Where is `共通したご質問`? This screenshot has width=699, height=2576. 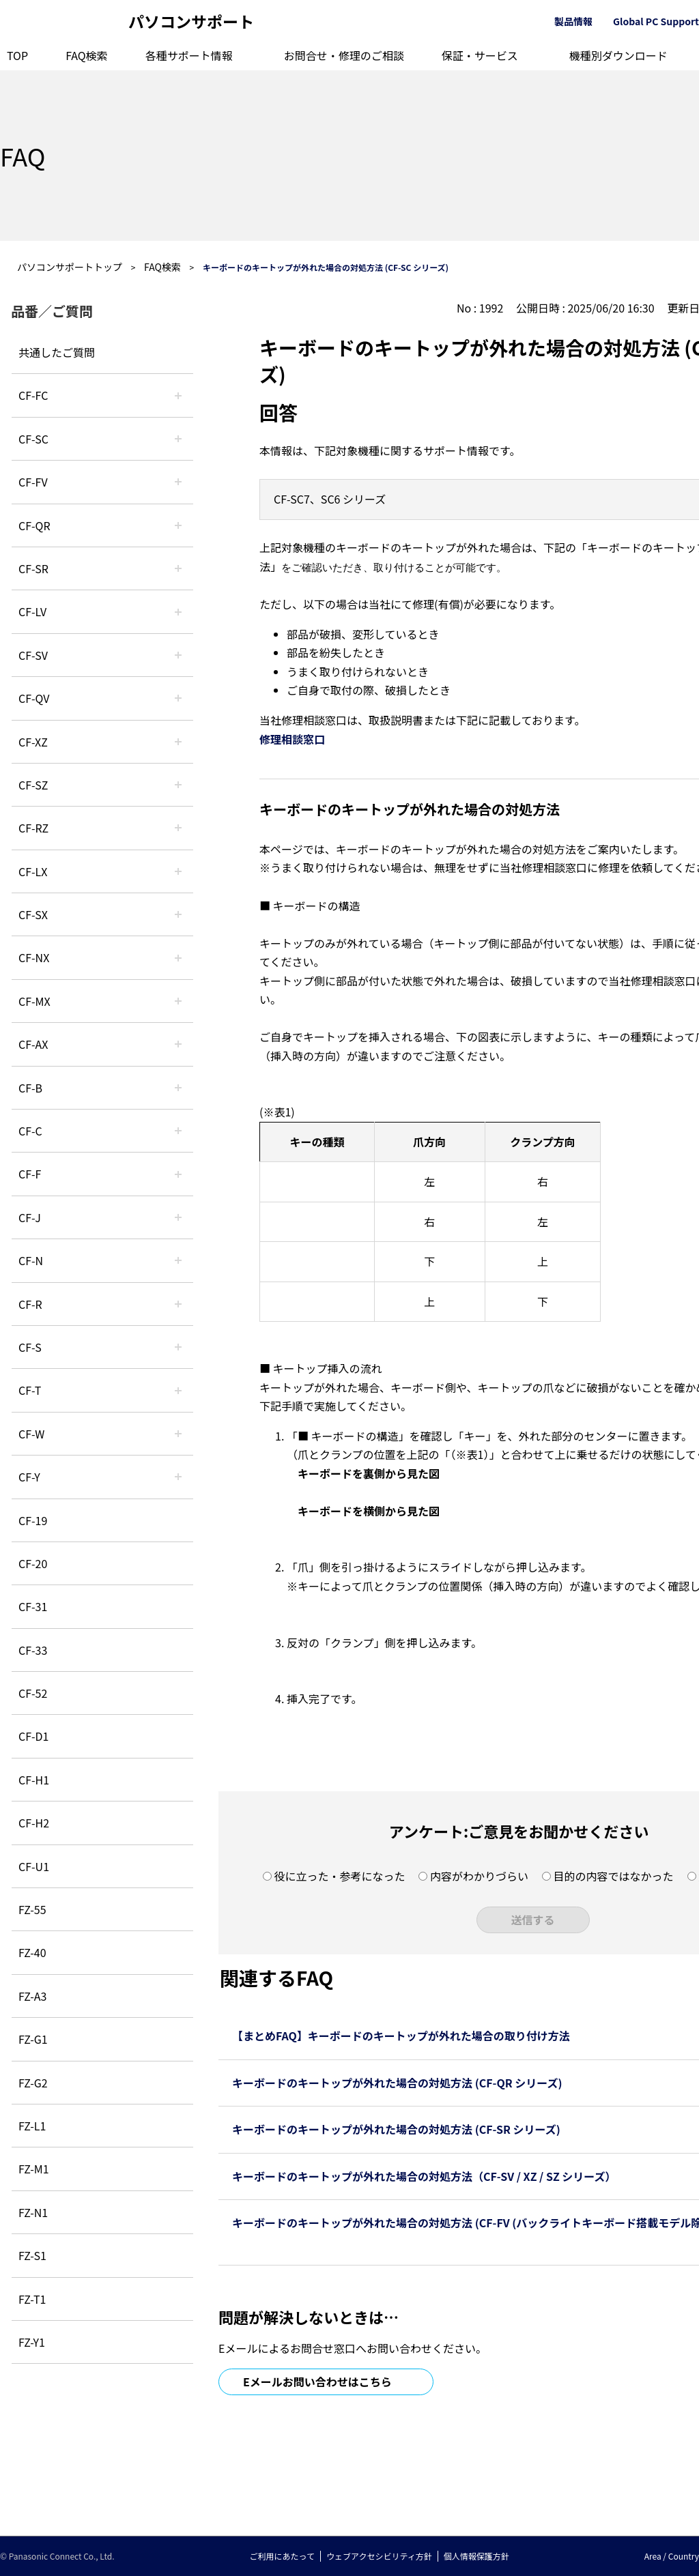
共通したご質問 is located at coordinates (56, 352).